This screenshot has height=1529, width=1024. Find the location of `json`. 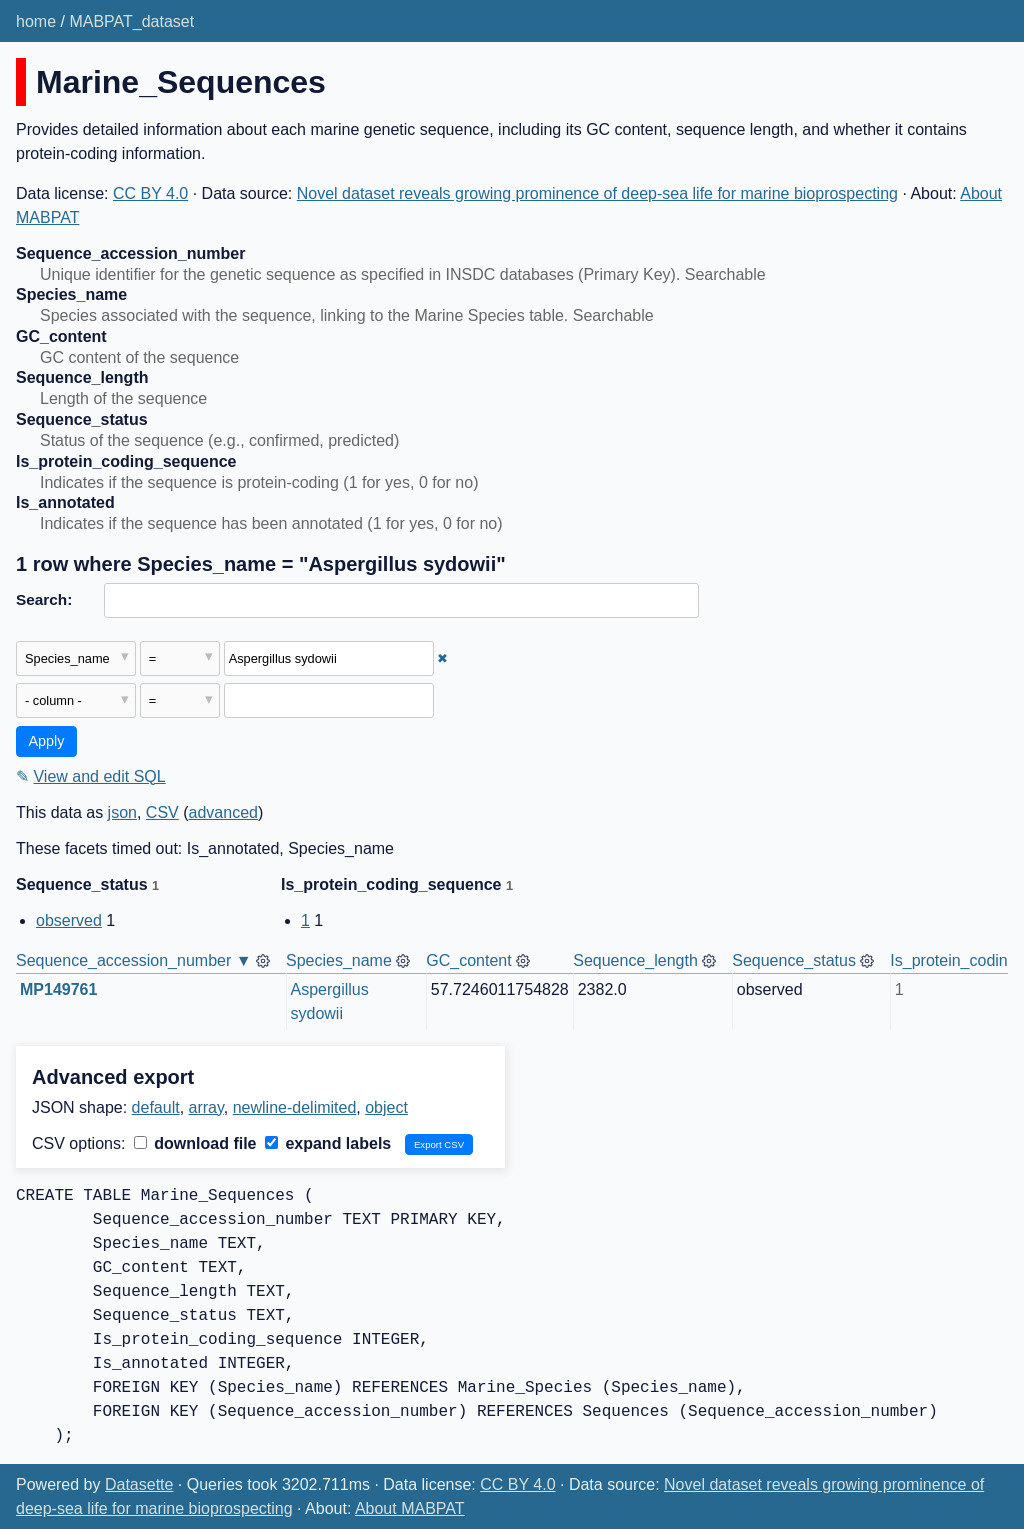

json is located at coordinates (122, 812).